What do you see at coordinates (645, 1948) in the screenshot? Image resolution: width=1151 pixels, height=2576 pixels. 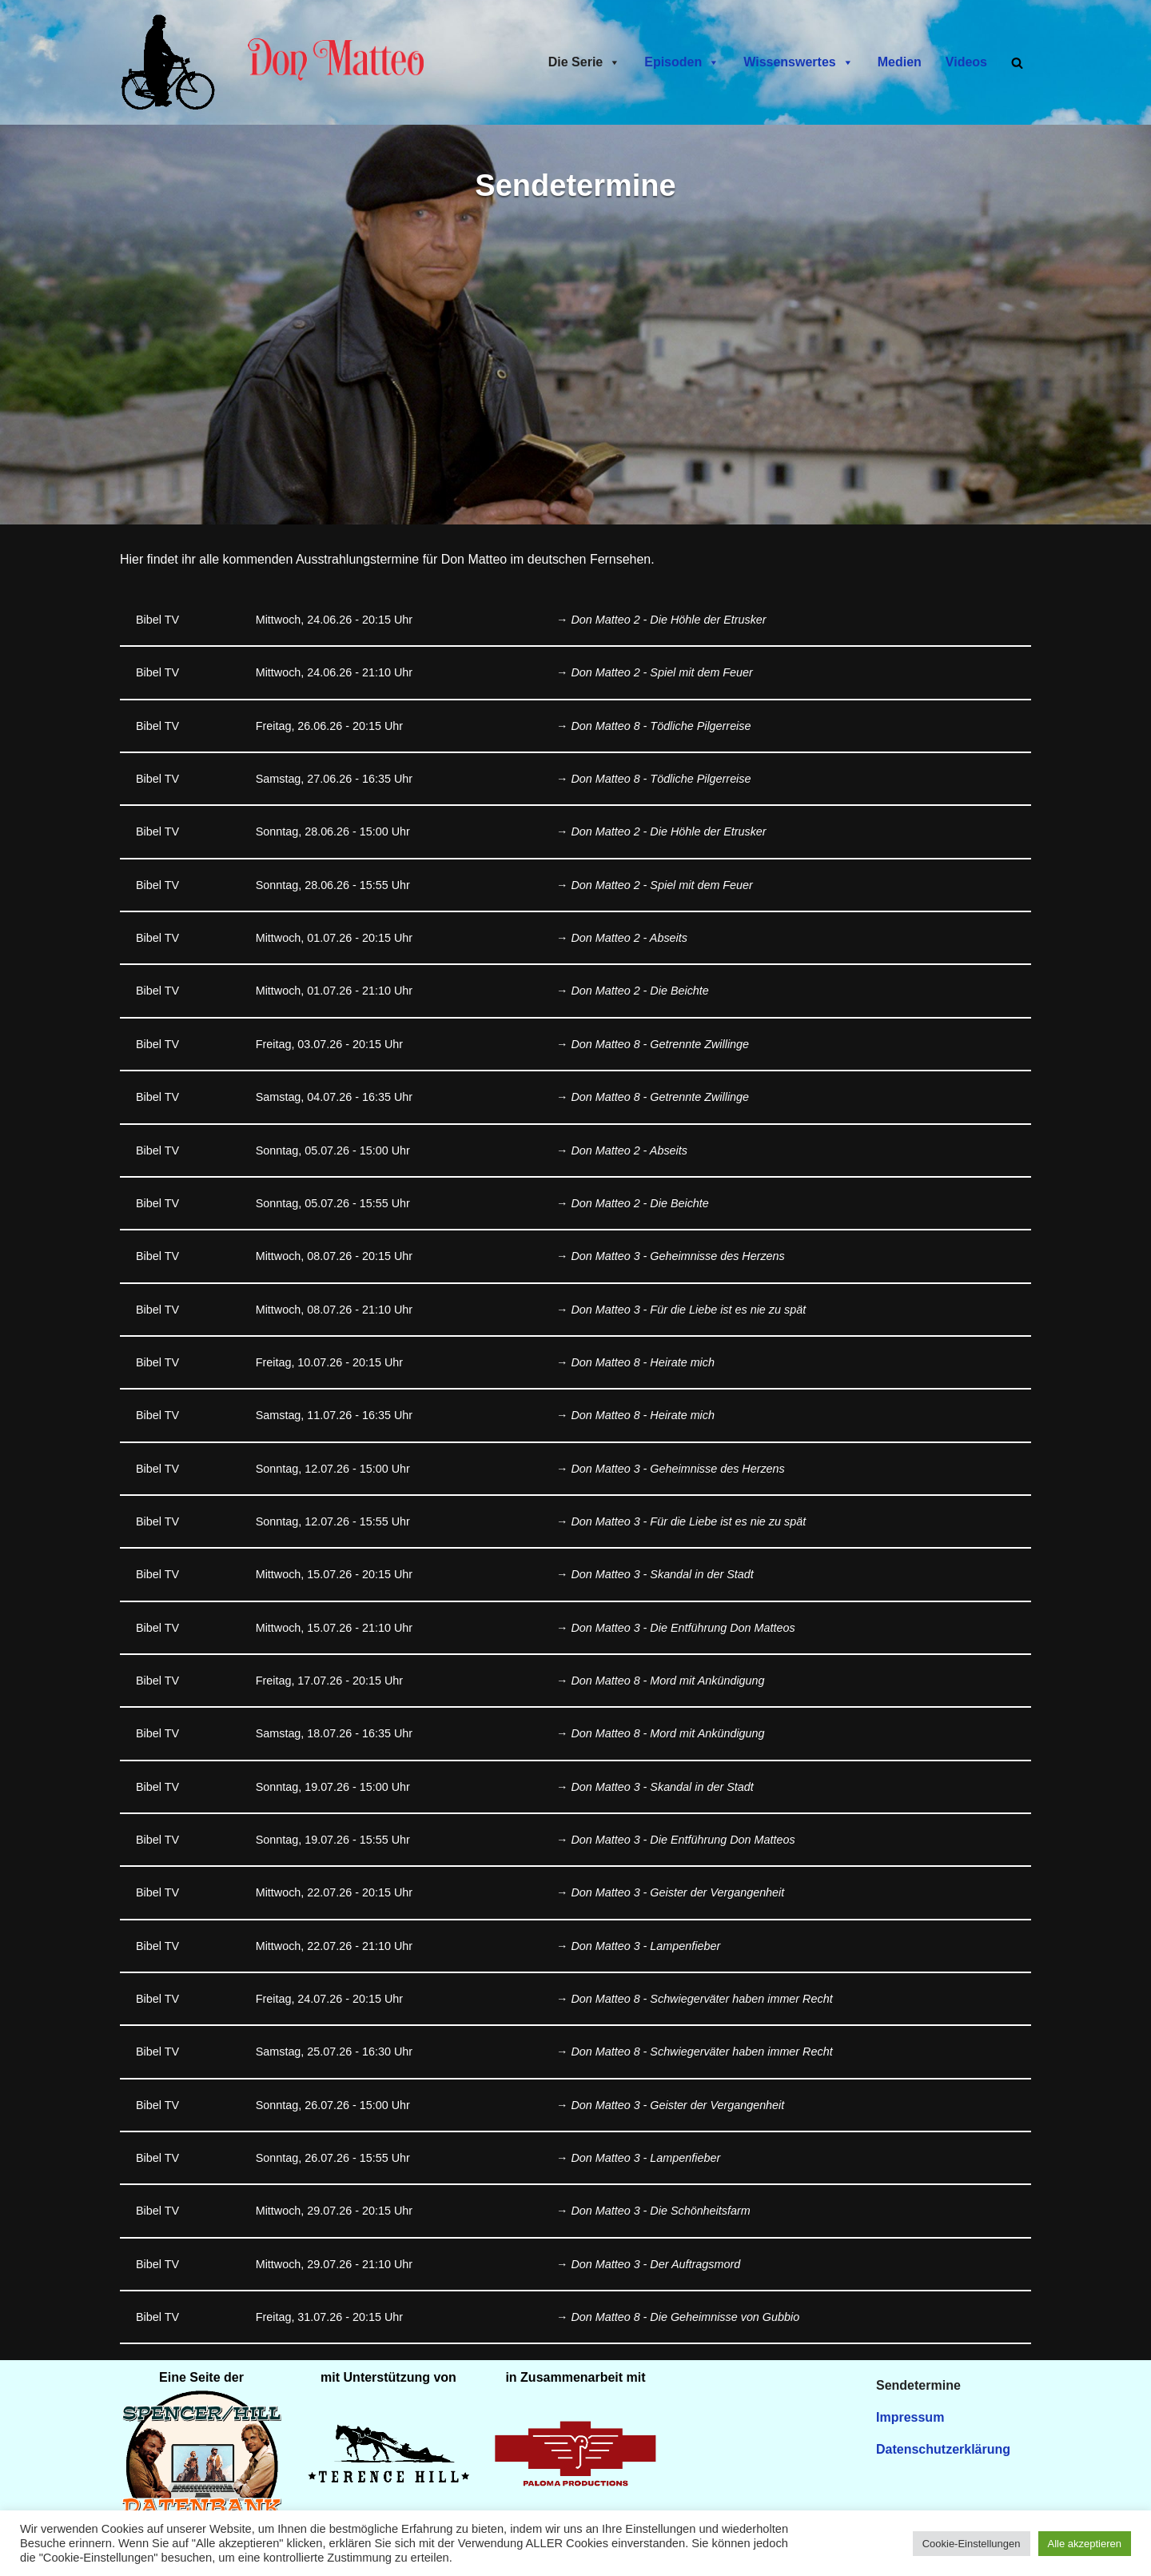 I see `Don Matteo 3 - Lampenfieber` at bounding box center [645, 1948].